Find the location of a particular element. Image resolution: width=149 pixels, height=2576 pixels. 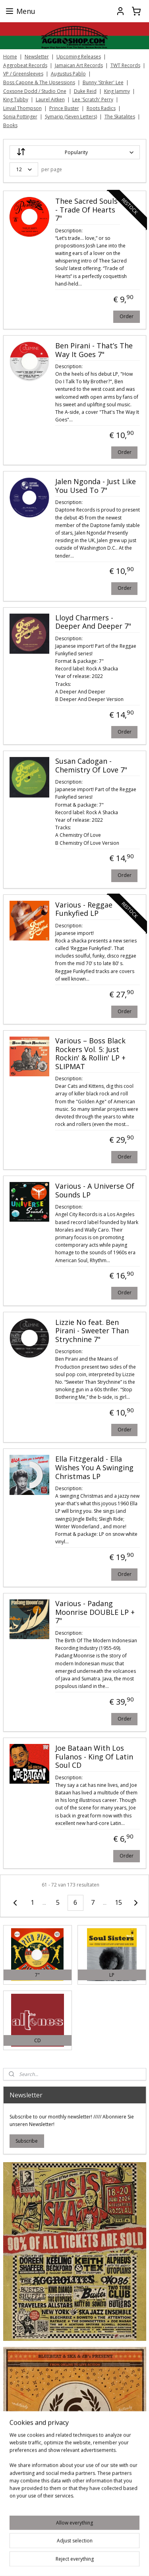

Home is located at coordinates (10, 56).